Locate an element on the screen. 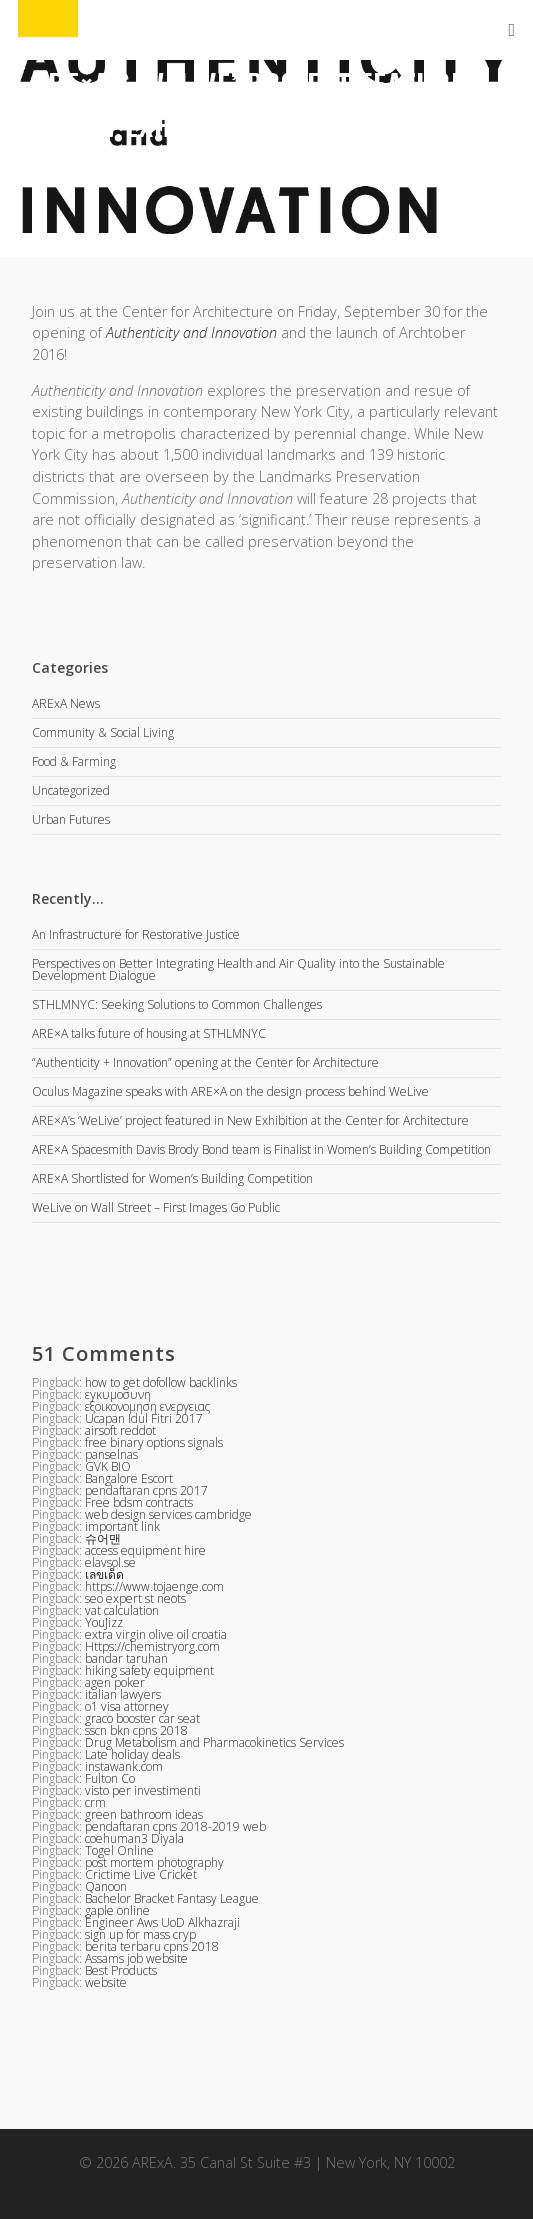  STHLMNYC: Seeking Solutions to Common Challenges is located at coordinates (177, 1004).